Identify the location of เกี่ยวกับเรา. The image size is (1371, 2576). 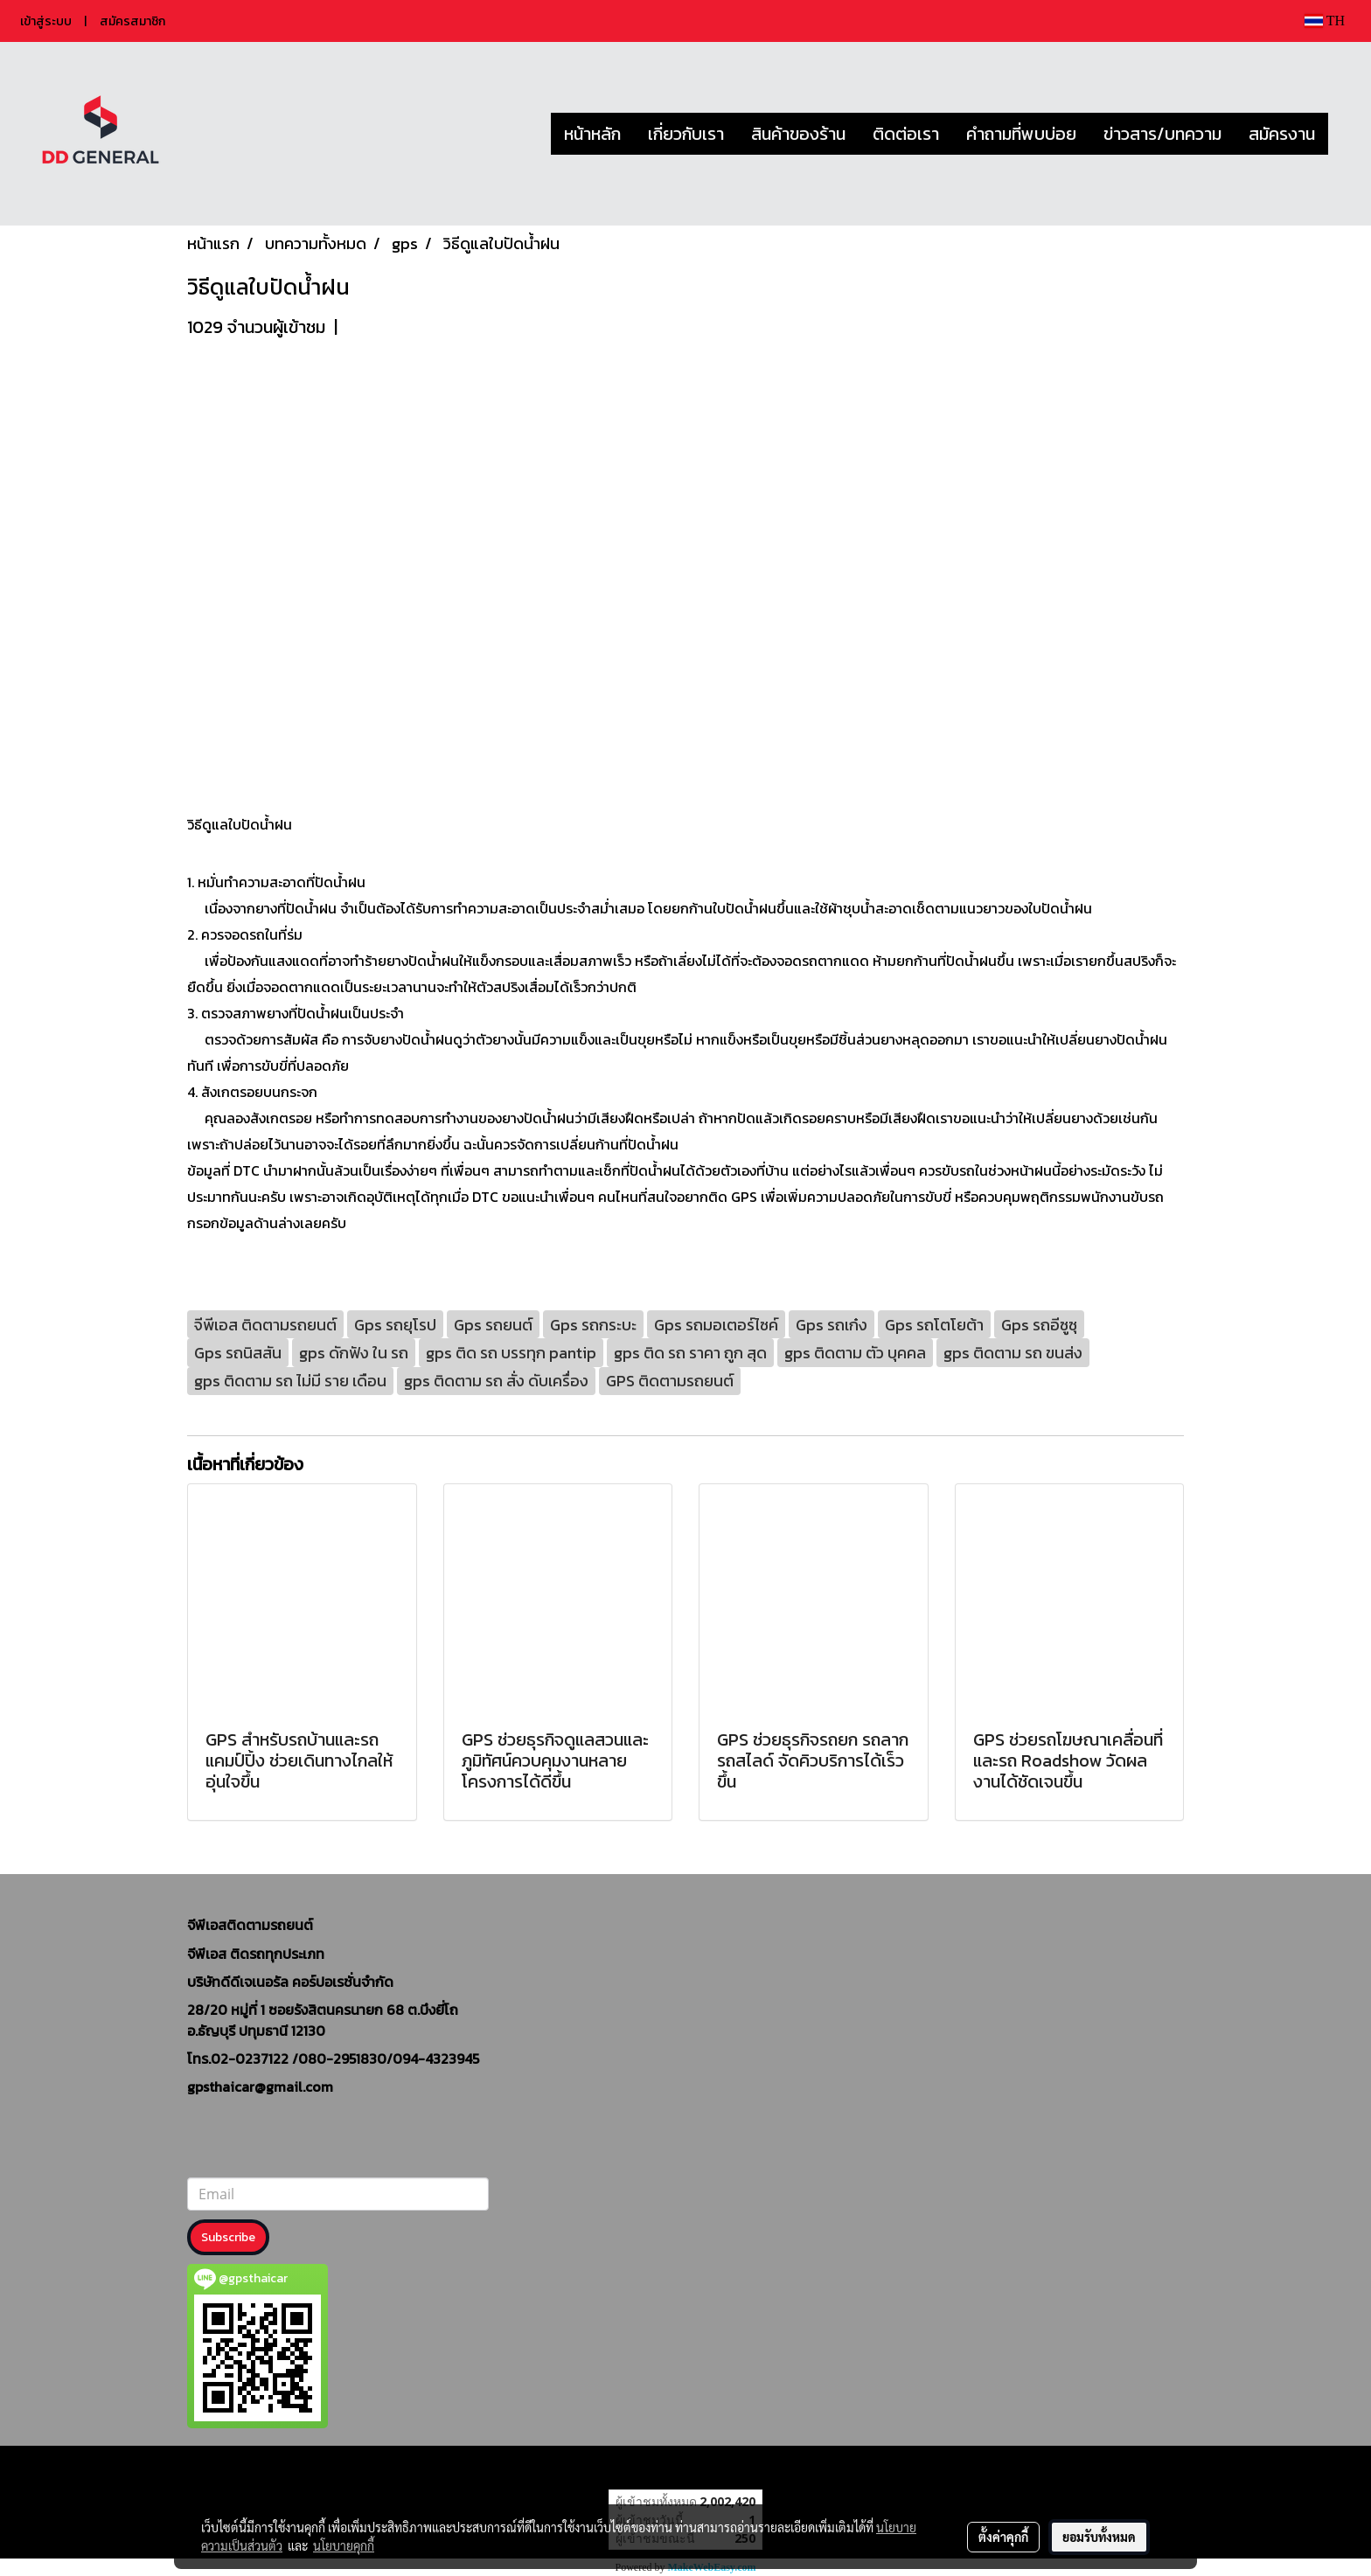
(686, 134).